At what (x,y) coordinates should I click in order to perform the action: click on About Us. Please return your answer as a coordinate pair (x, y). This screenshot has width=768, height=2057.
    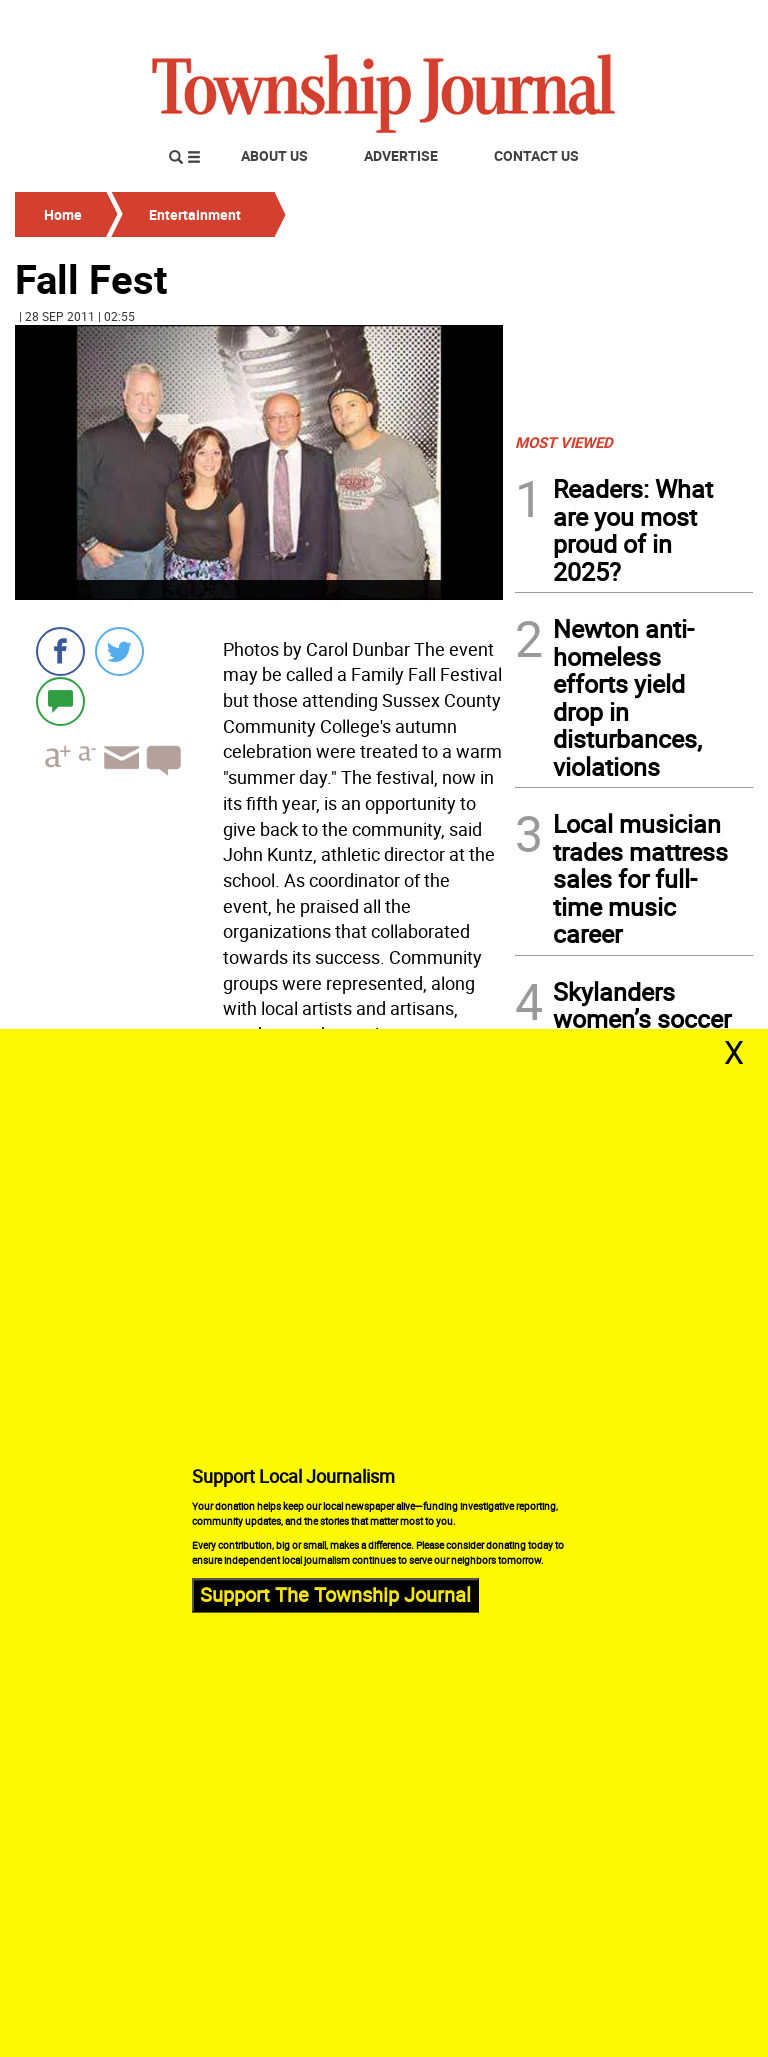
    Looking at the image, I should click on (274, 155).